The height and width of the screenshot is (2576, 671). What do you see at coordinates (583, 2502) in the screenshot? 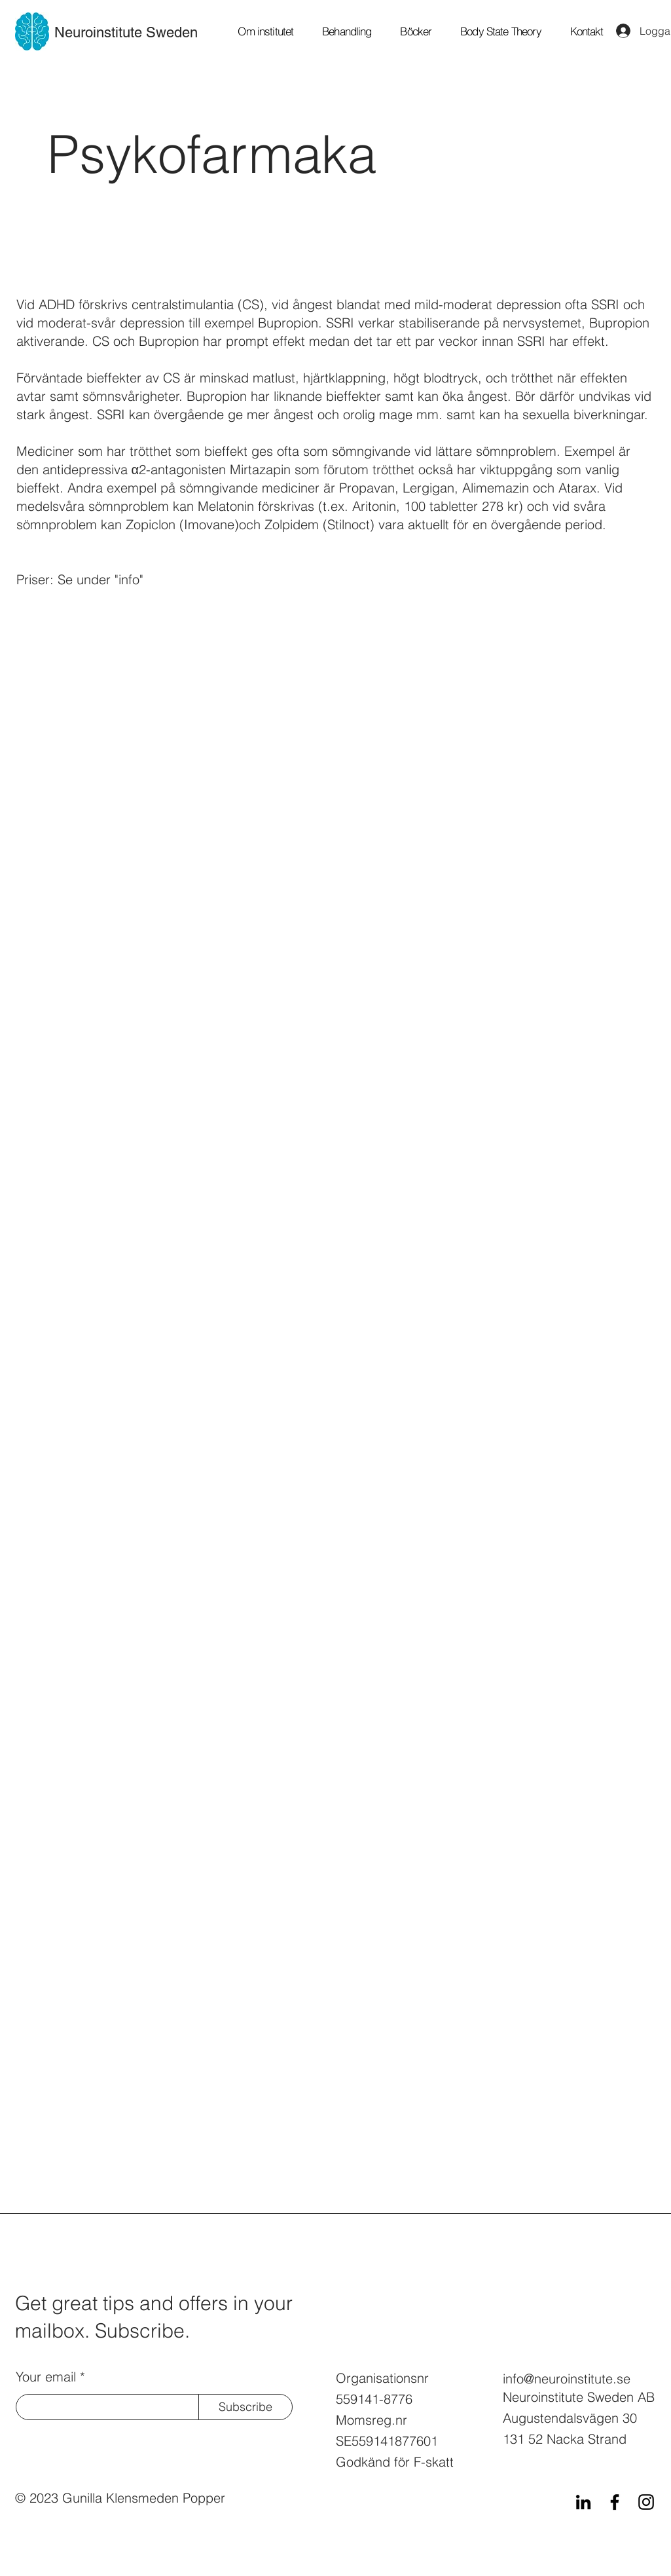
I see `[LinkedIn]` at bounding box center [583, 2502].